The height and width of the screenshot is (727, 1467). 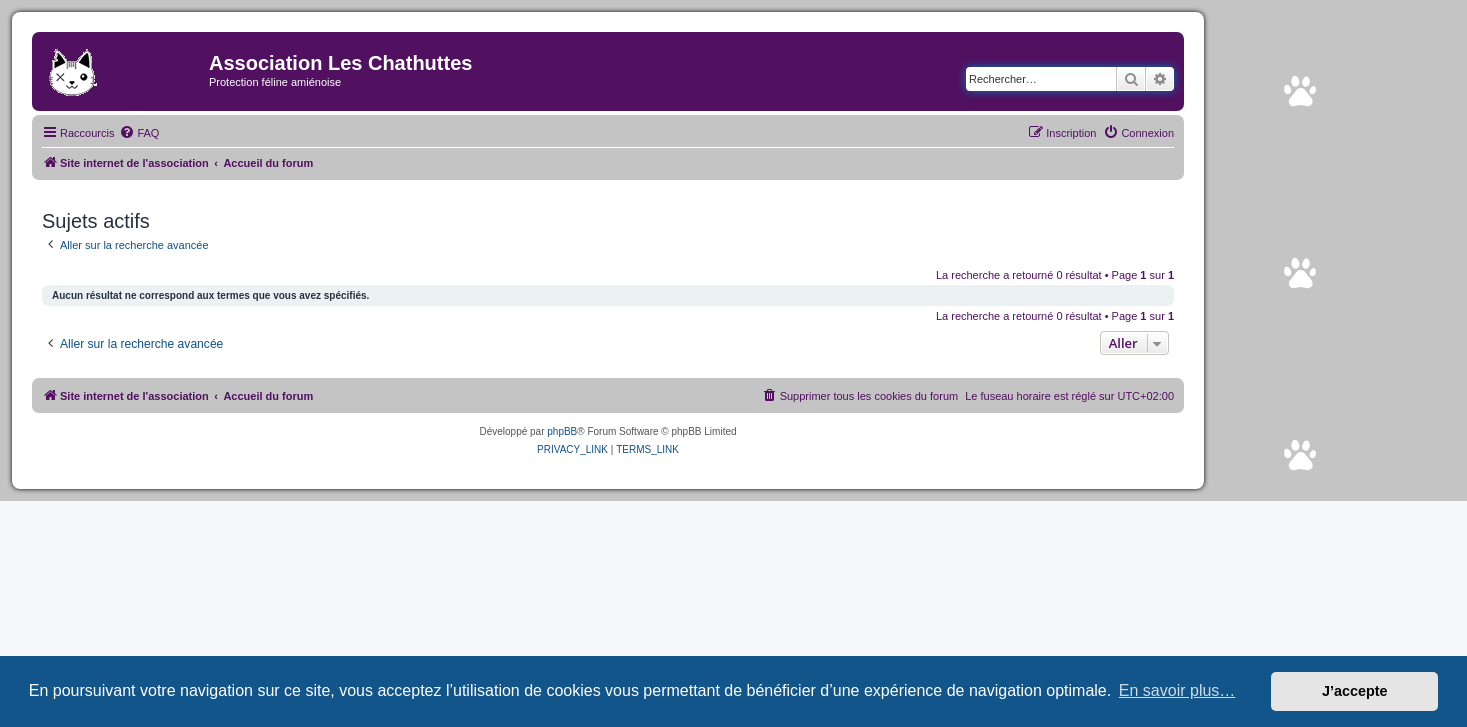 What do you see at coordinates (139, 133) in the screenshot?
I see `[menuitem]` at bounding box center [139, 133].